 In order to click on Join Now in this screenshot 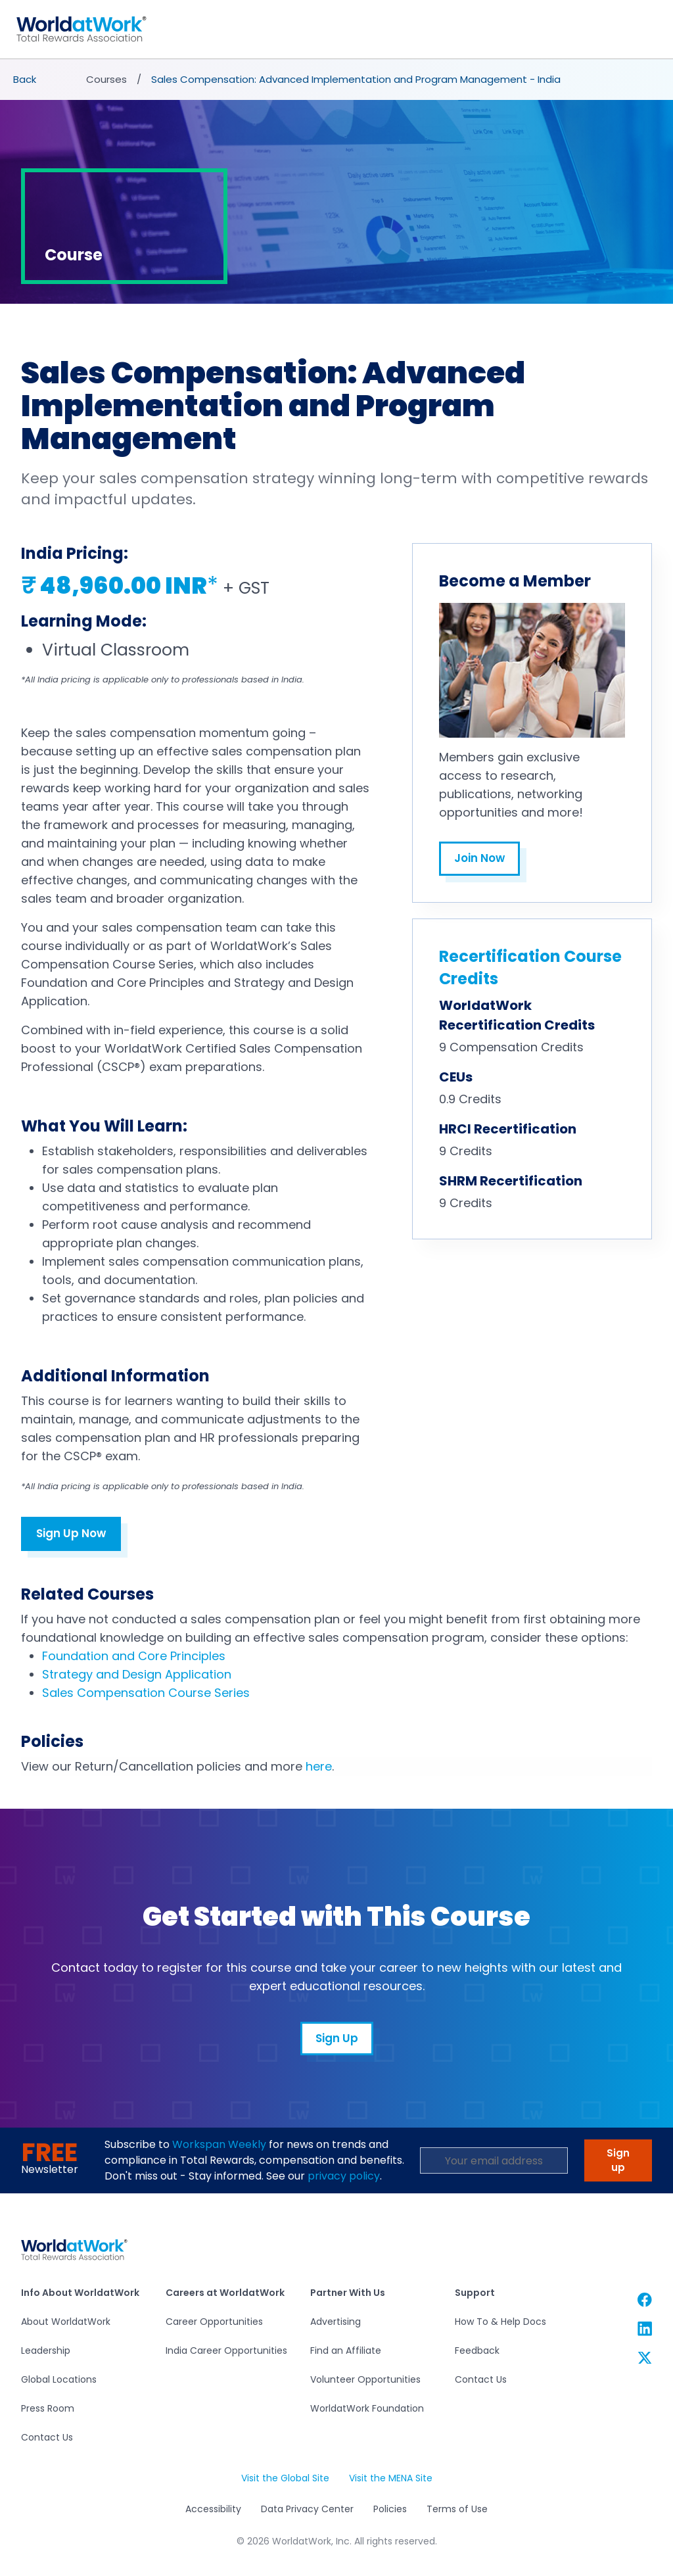, I will do `click(479, 859)`.